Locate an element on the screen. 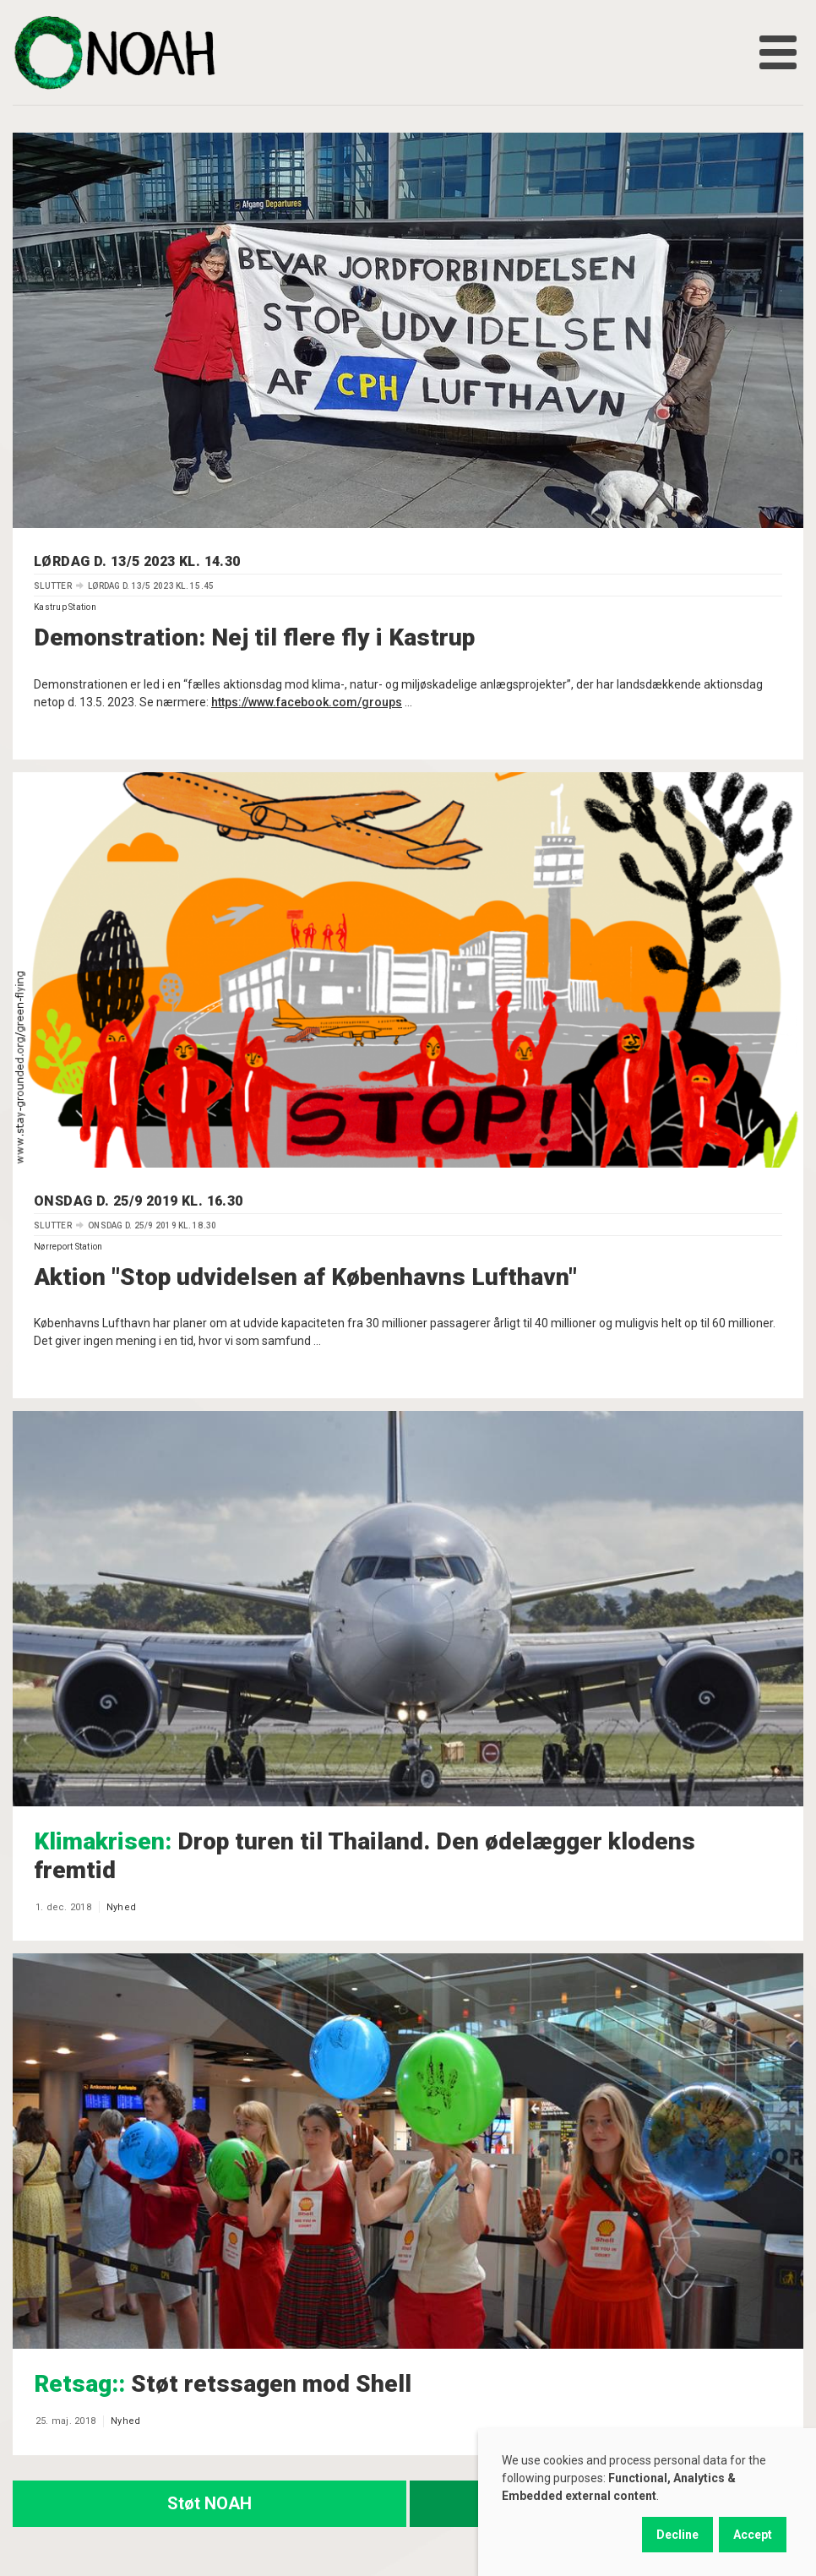  Decline is located at coordinates (677, 2534).